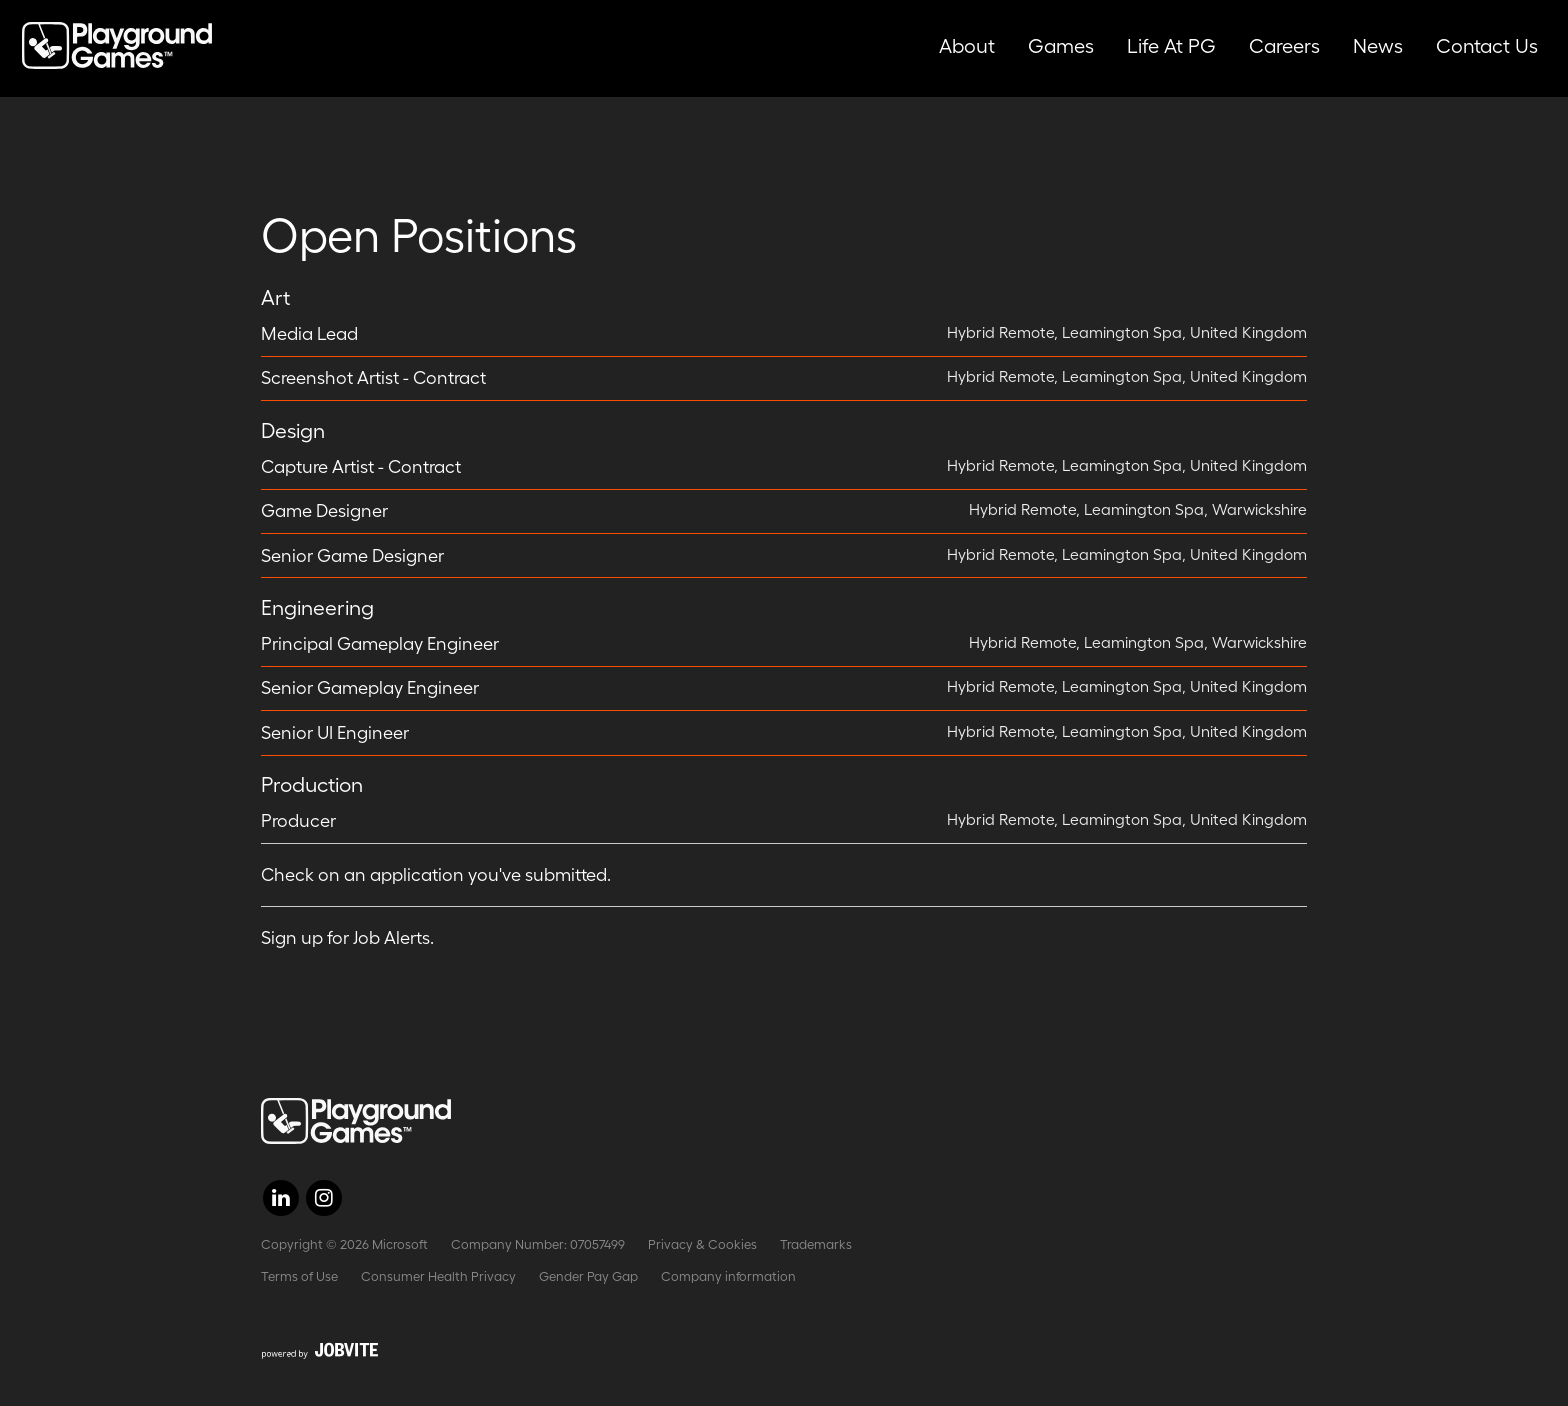  Describe the element at coordinates (373, 378) in the screenshot. I see `Screenshot Artist - Contract` at that location.